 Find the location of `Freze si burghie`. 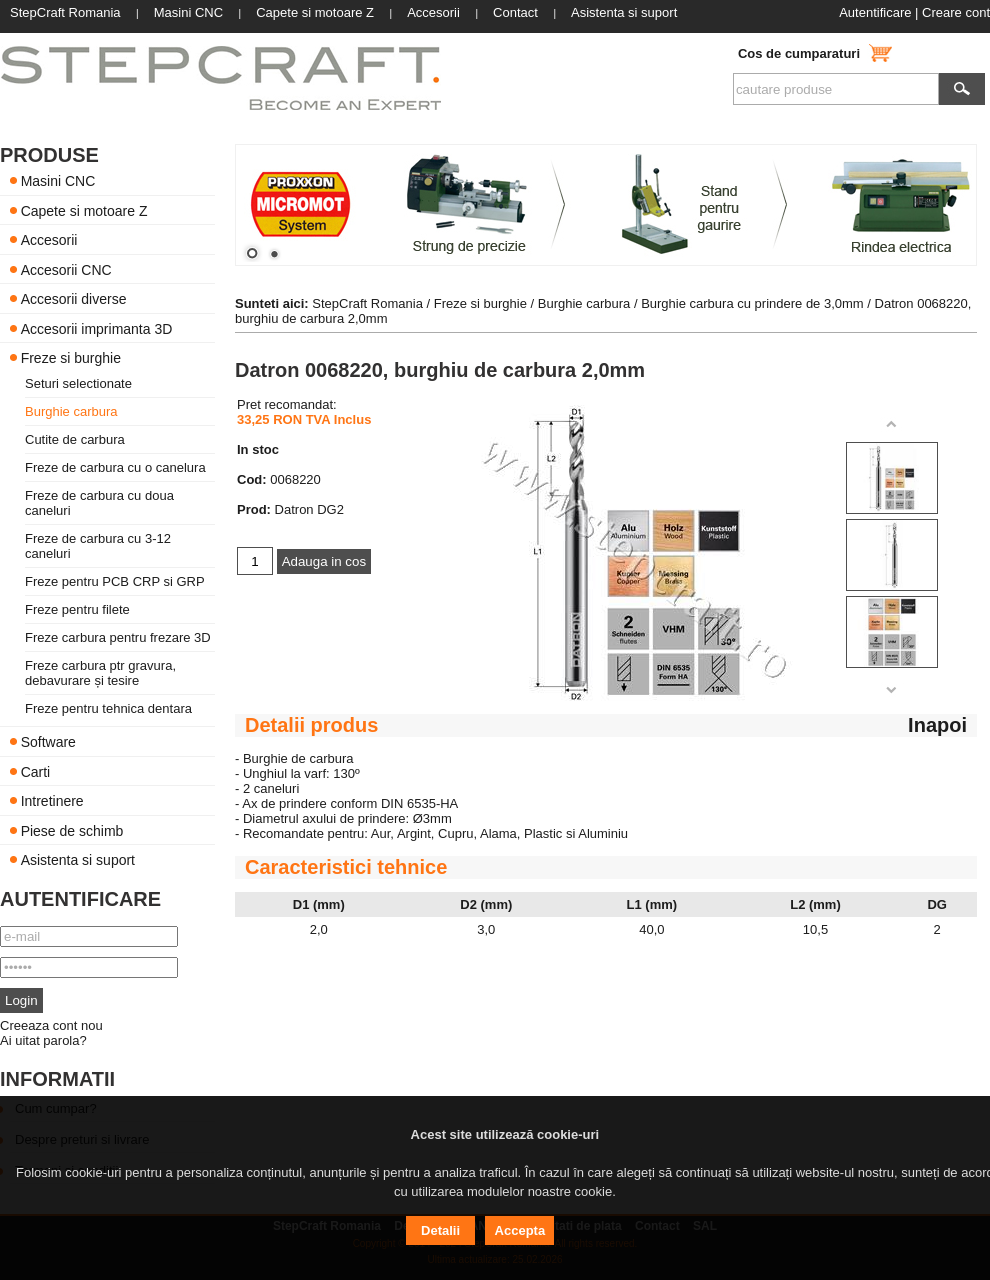

Freze si burghie is located at coordinates (71, 358).